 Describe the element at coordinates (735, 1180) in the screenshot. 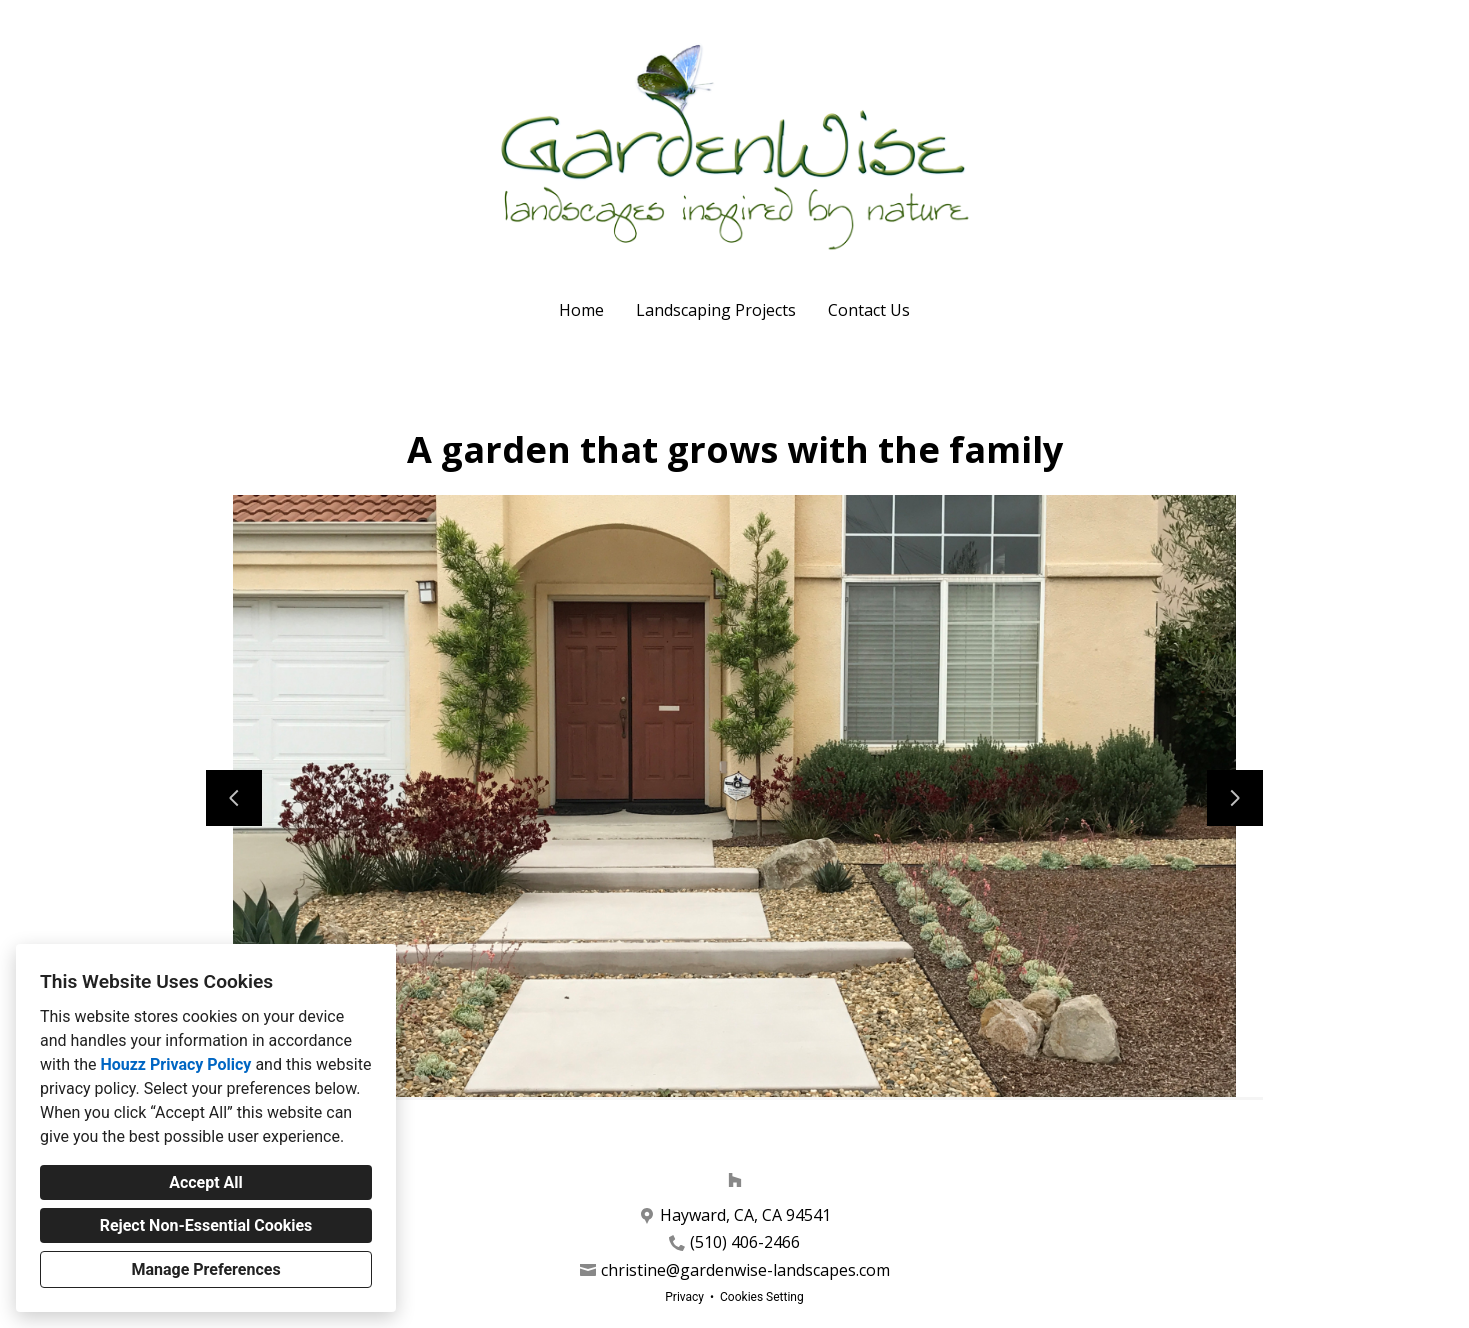

I see `[Houzz]` at that location.